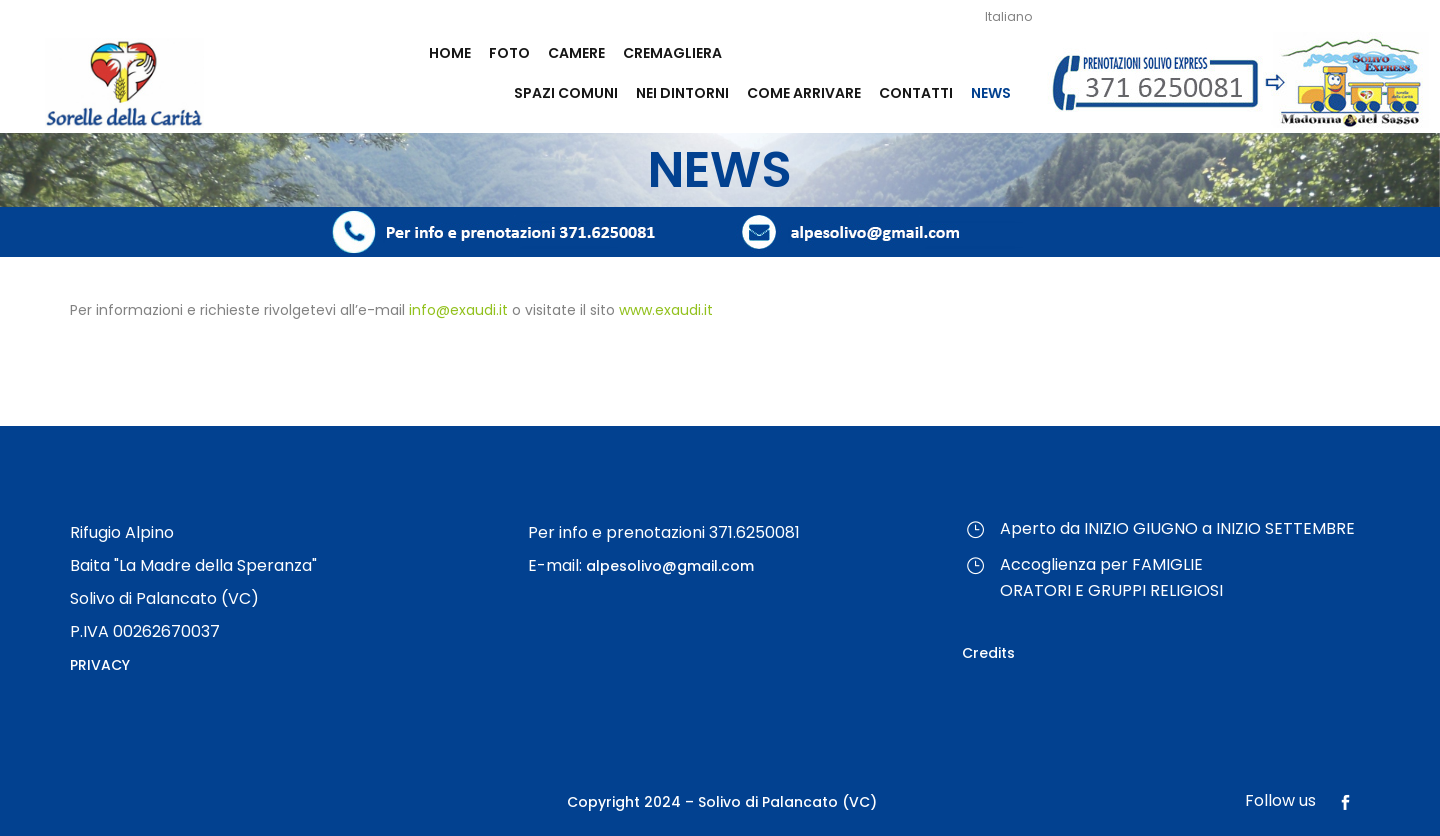  I want to click on info@exaudi.it, so click(458, 310).